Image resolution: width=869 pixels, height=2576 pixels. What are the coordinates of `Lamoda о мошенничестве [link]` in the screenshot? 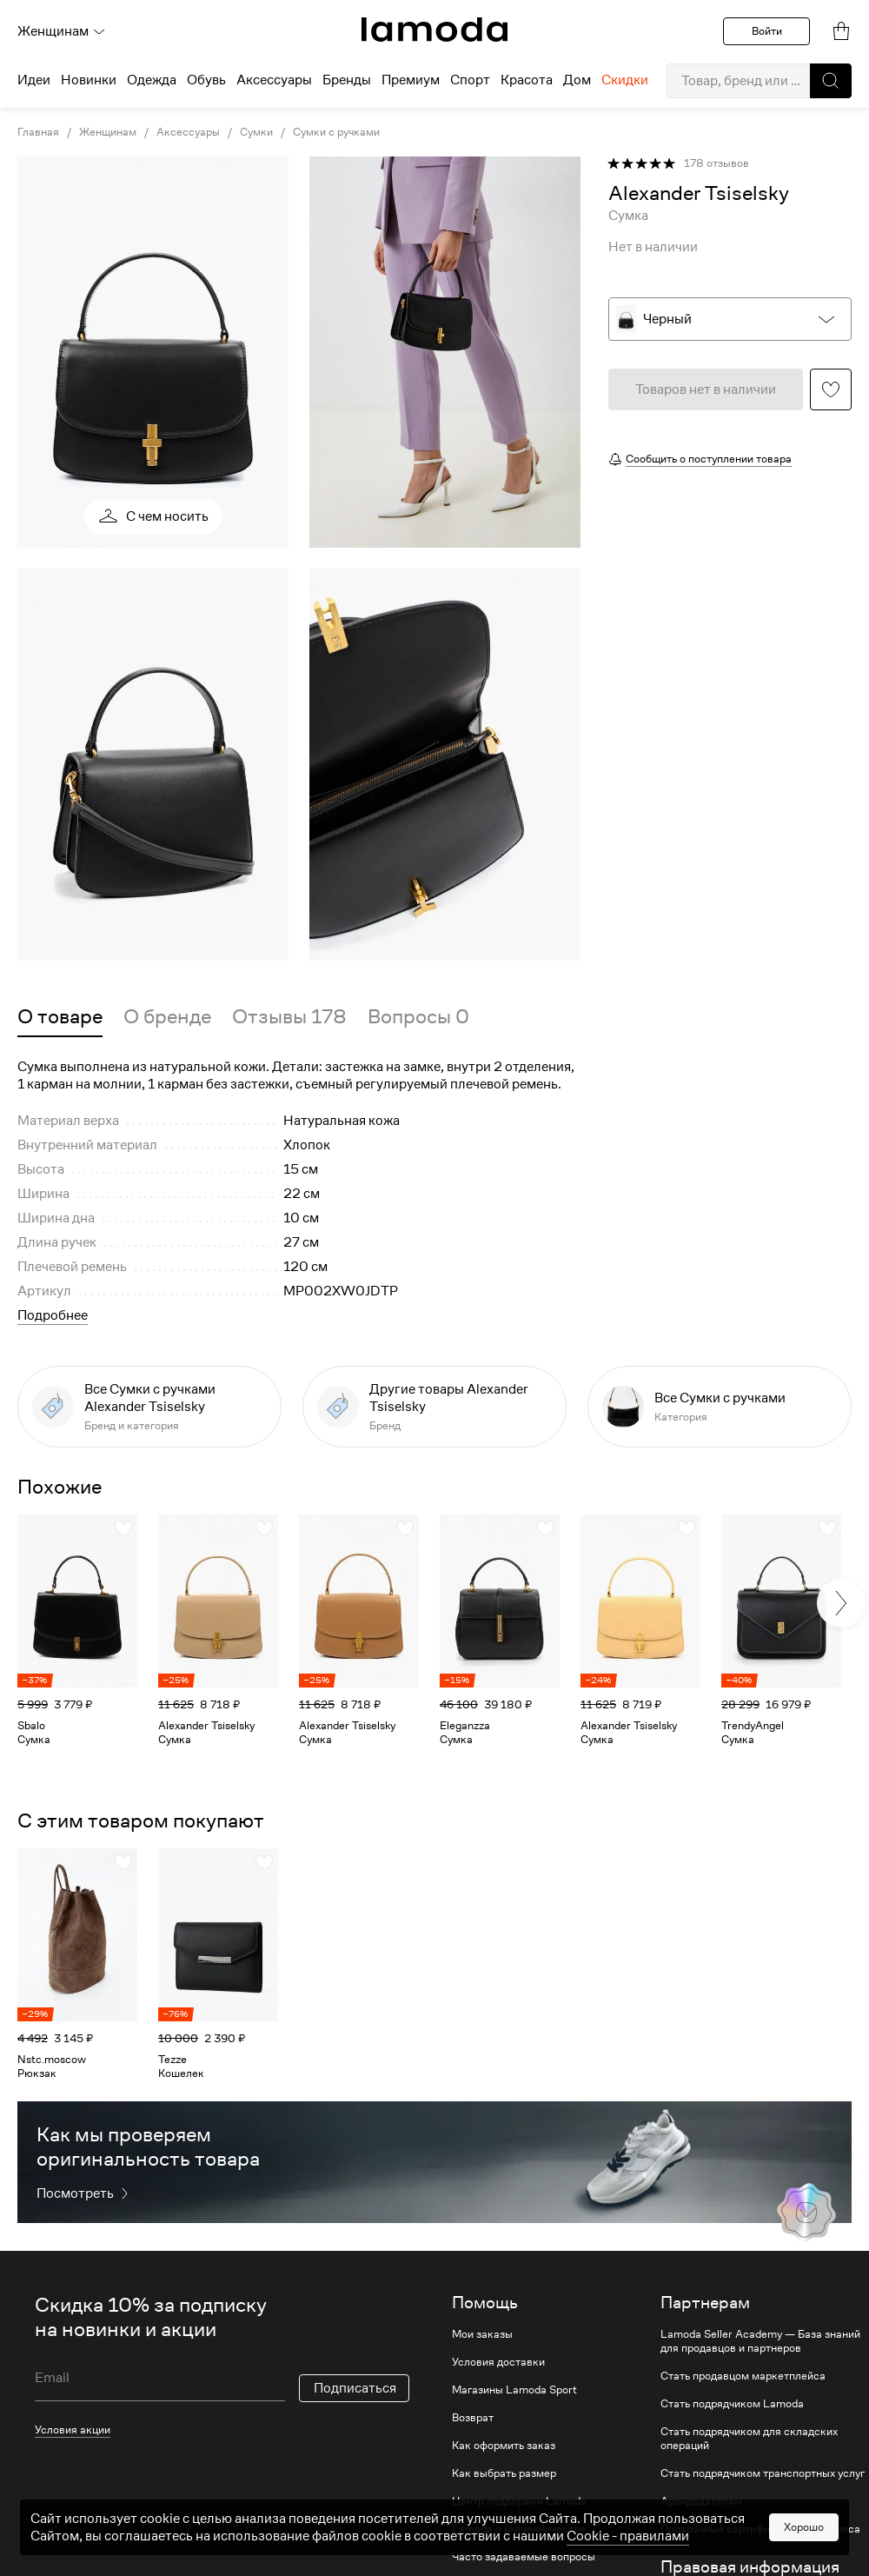 It's located at (519, 2529).